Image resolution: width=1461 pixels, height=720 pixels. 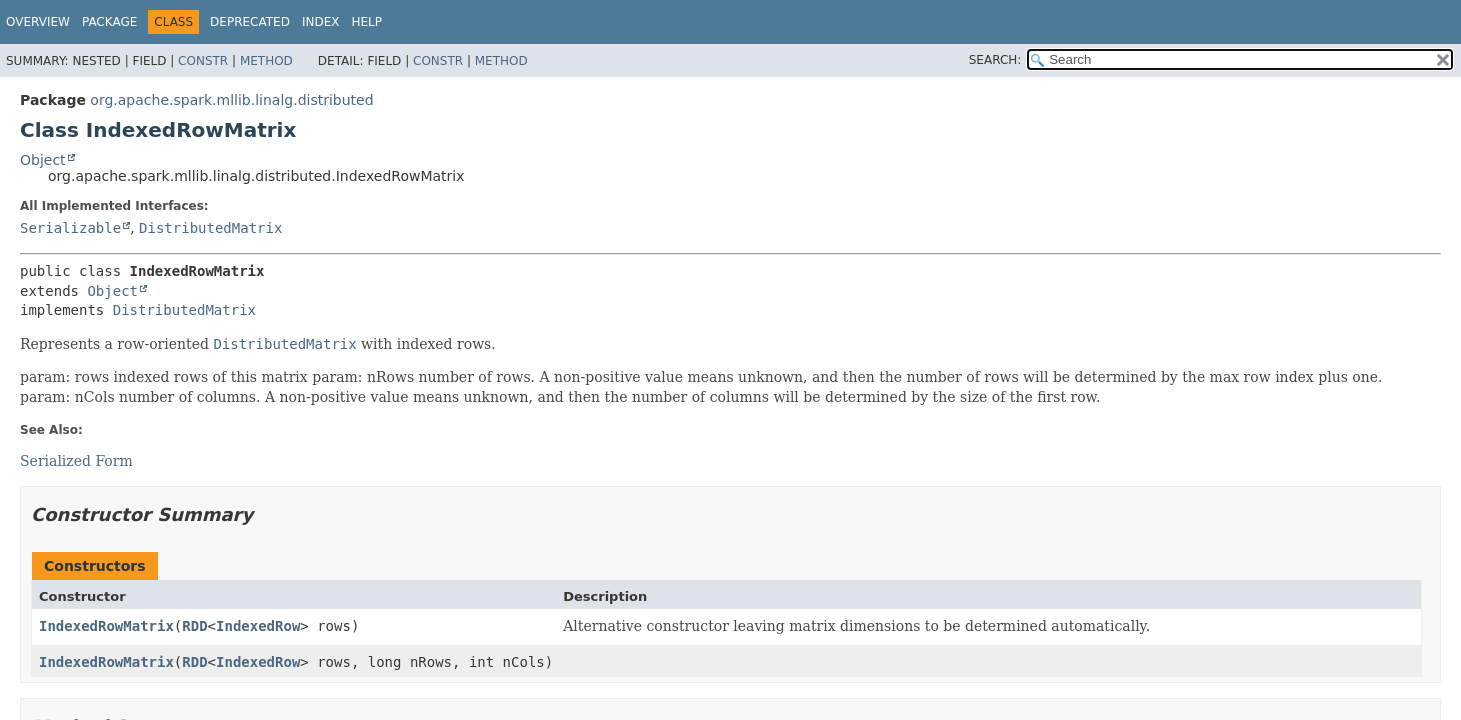 What do you see at coordinates (321, 22) in the screenshot?
I see `Index` at bounding box center [321, 22].